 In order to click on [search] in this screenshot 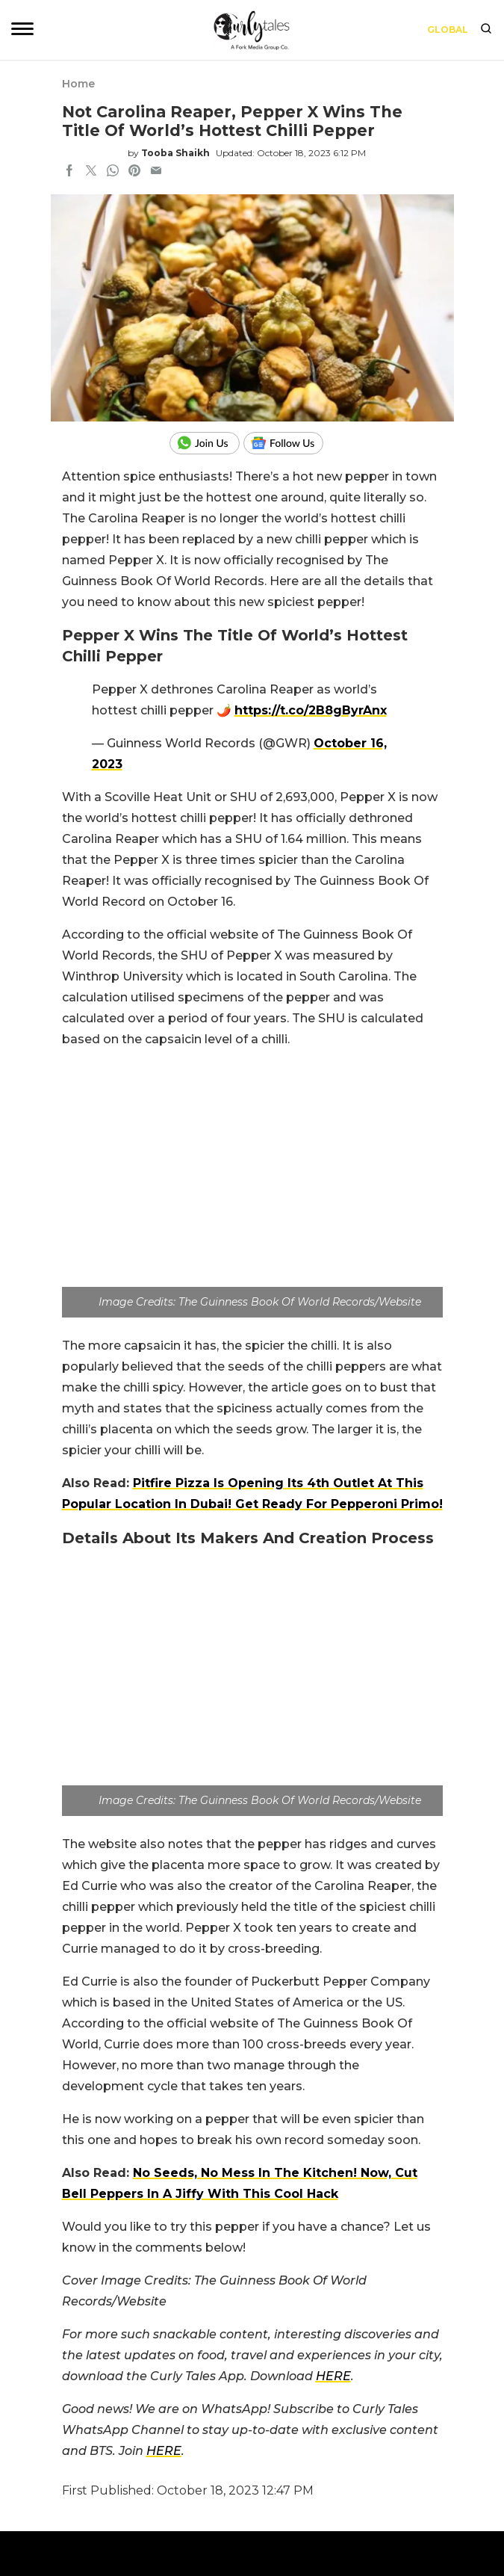, I will do `click(486, 30)`.